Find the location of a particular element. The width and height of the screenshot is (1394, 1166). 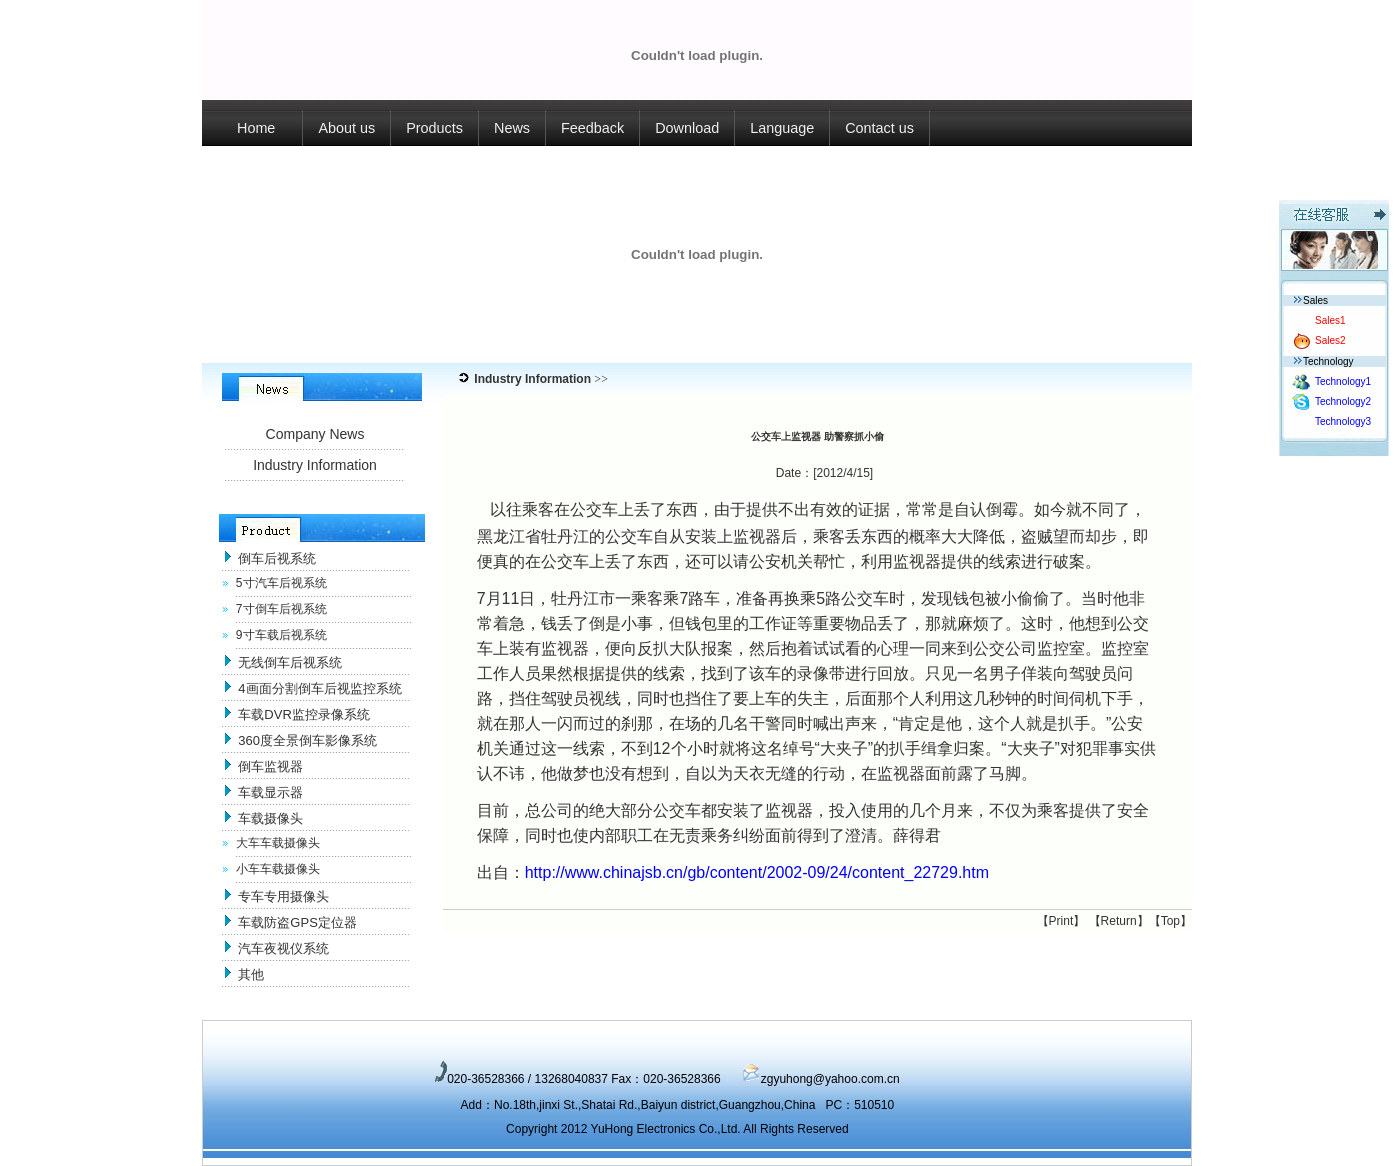

Sales is located at coordinates (1311, 300).